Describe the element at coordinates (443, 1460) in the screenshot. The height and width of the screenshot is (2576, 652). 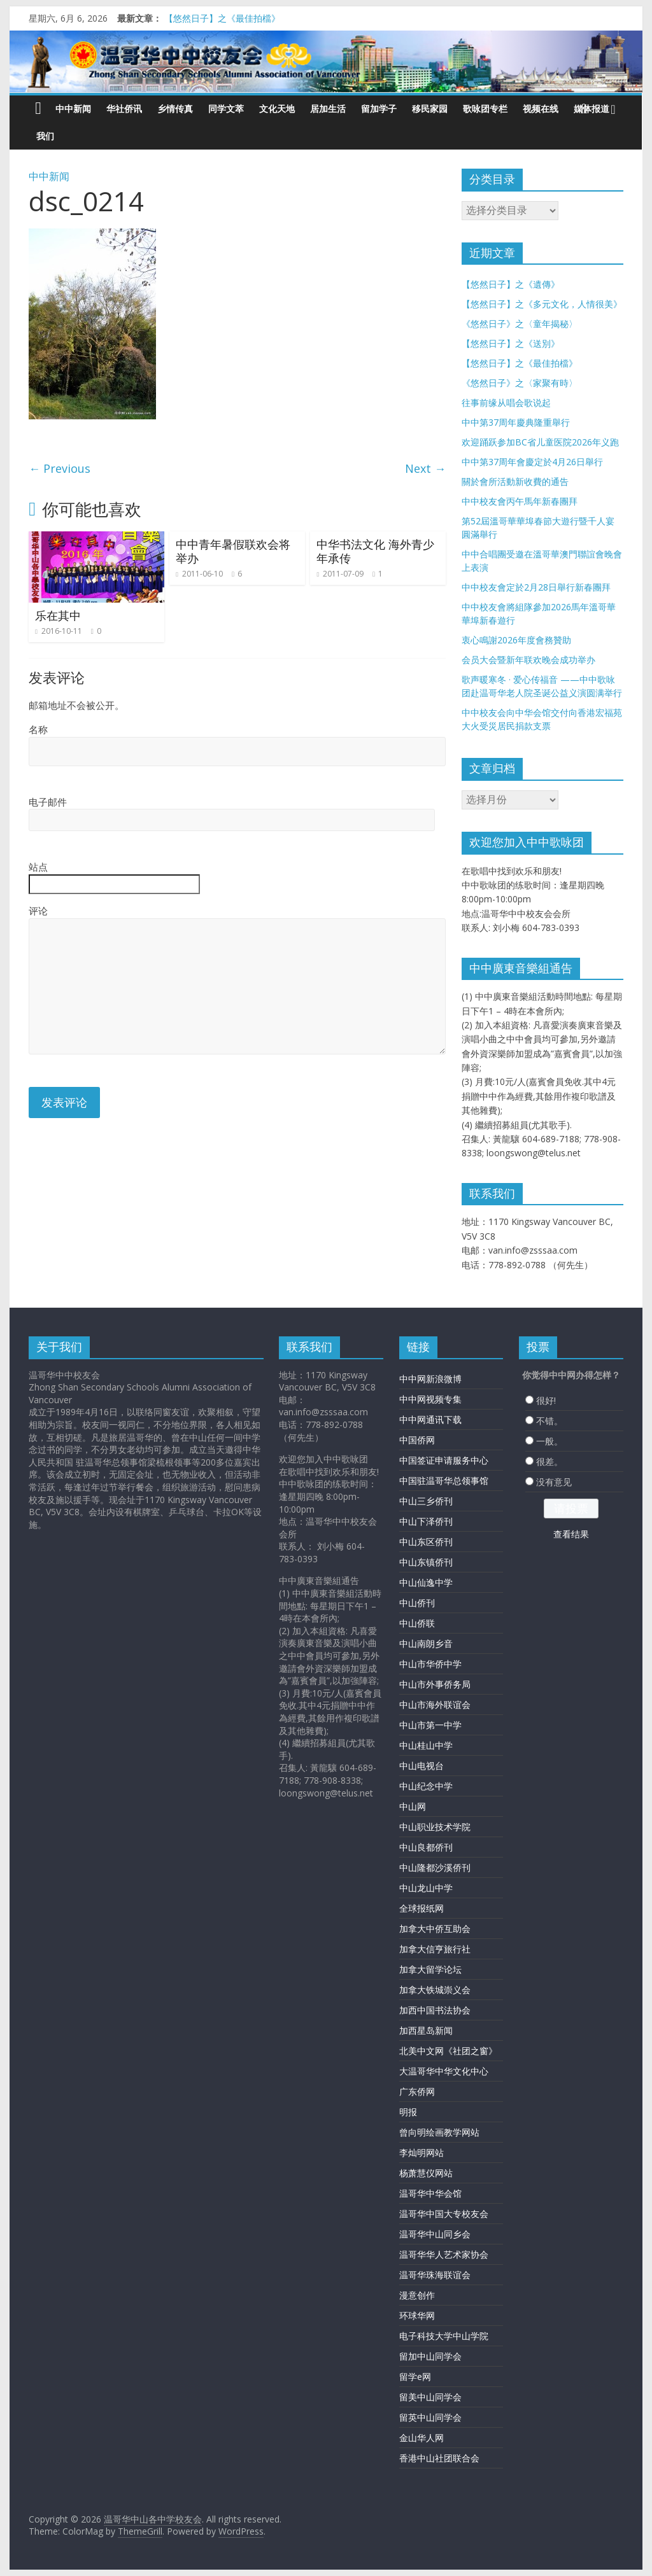
I see `中国签证申请服务中心` at that location.